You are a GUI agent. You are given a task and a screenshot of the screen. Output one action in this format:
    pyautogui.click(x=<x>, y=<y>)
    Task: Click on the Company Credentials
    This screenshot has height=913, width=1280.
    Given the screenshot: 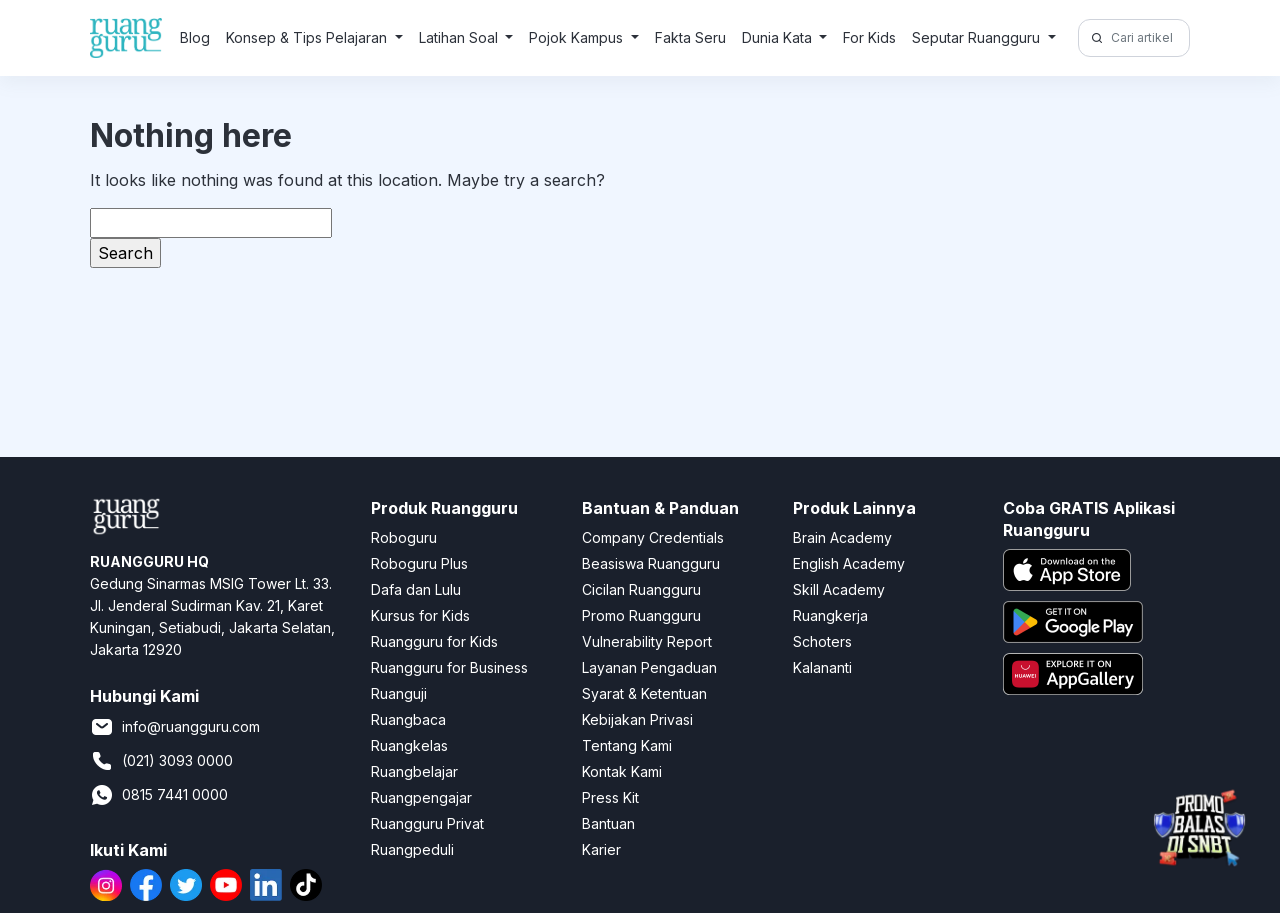 What is the action you would take?
    pyautogui.click(x=653, y=537)
    